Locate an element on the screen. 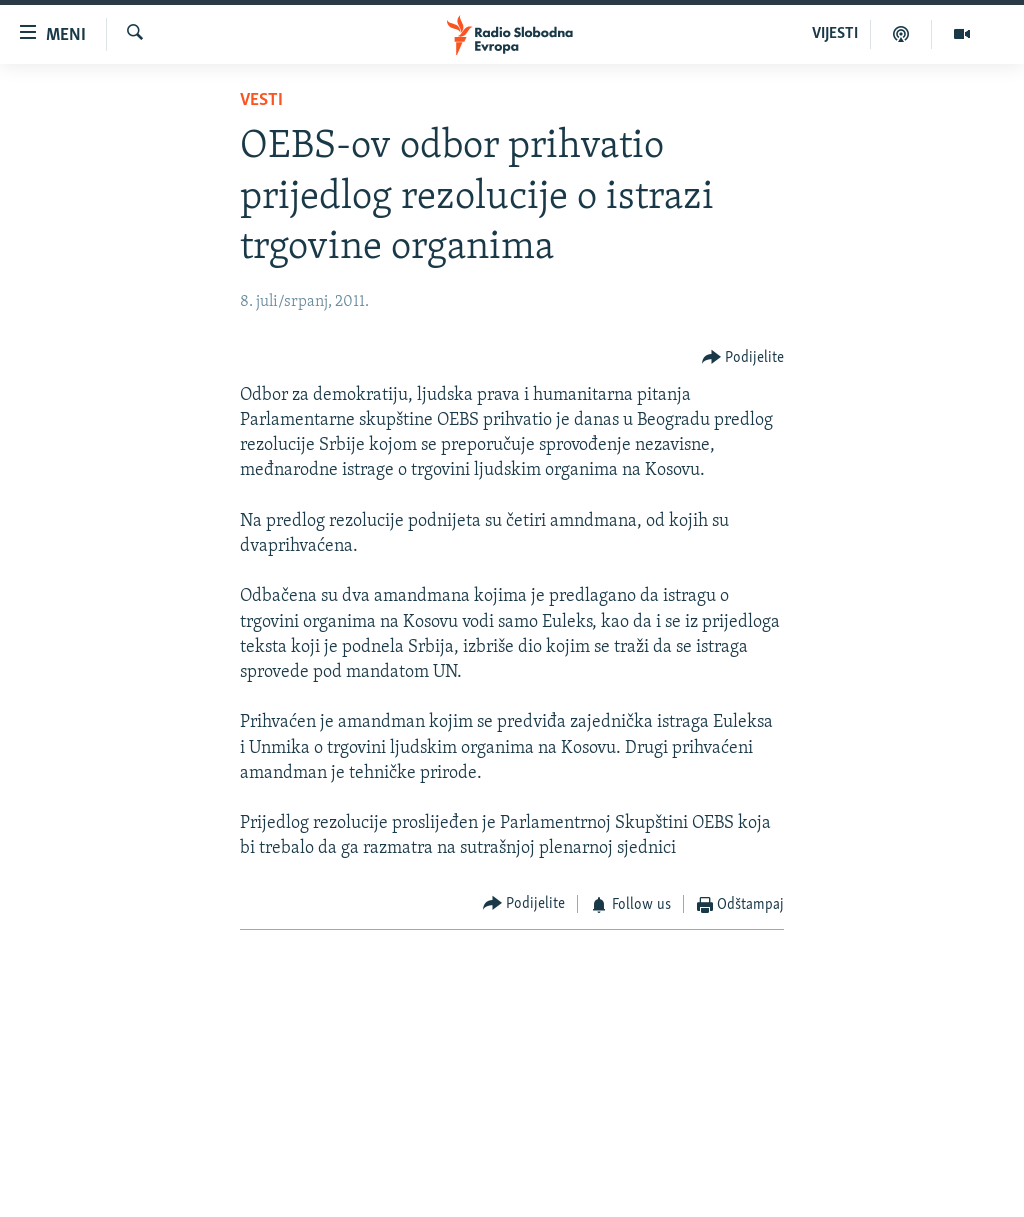  Vesti is located at coordinates (261, 100).